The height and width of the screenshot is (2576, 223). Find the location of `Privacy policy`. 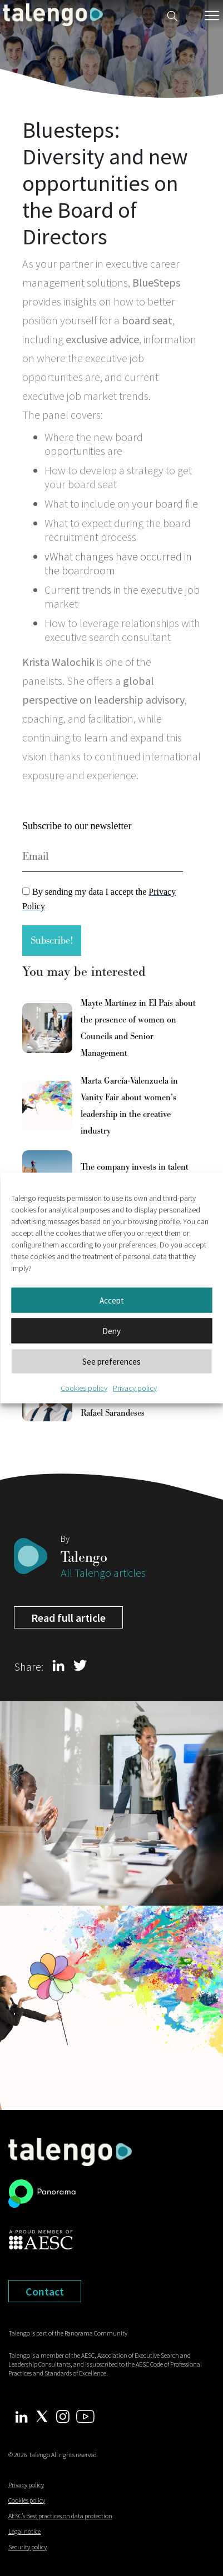

Privacy policy is located at coordinates (135, 1388).